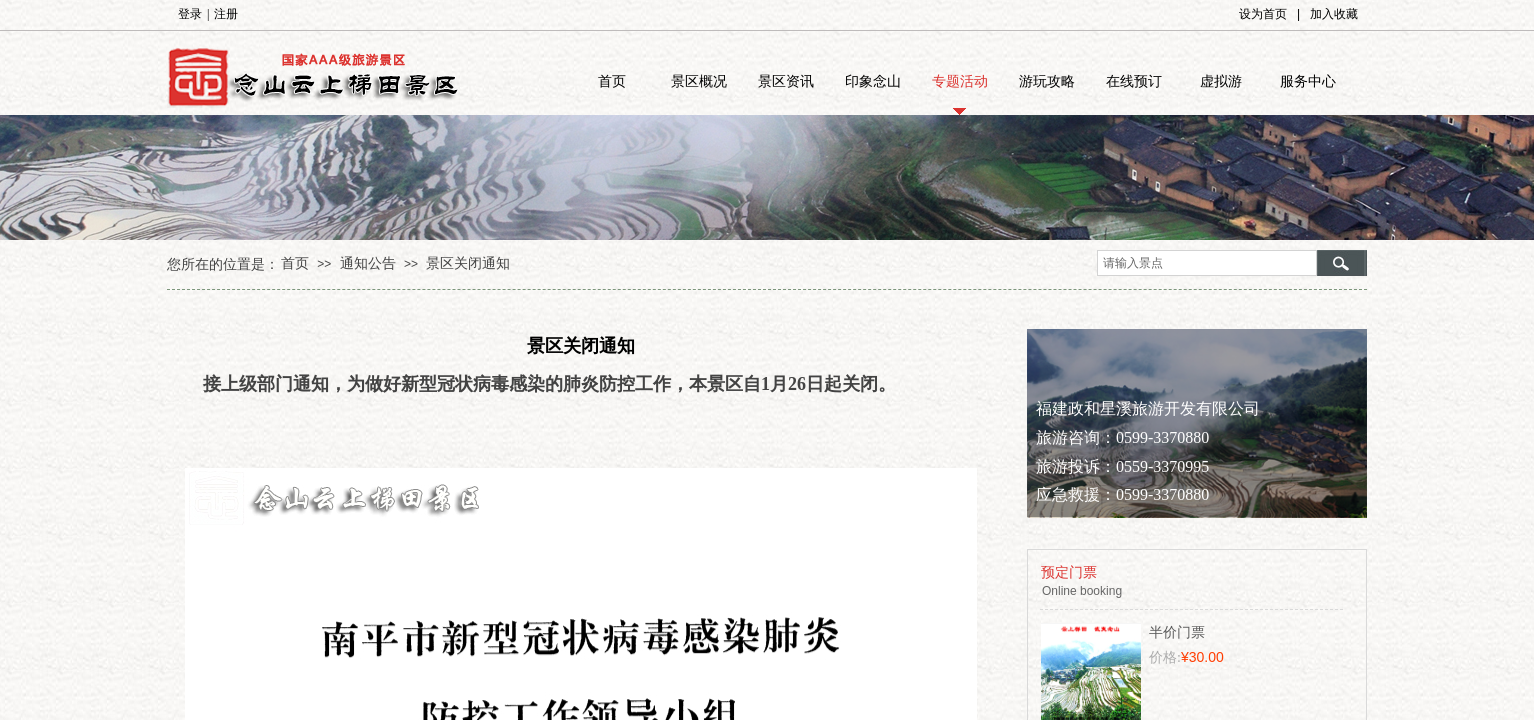  I want to click on 设为首页, so click(1263, 14).